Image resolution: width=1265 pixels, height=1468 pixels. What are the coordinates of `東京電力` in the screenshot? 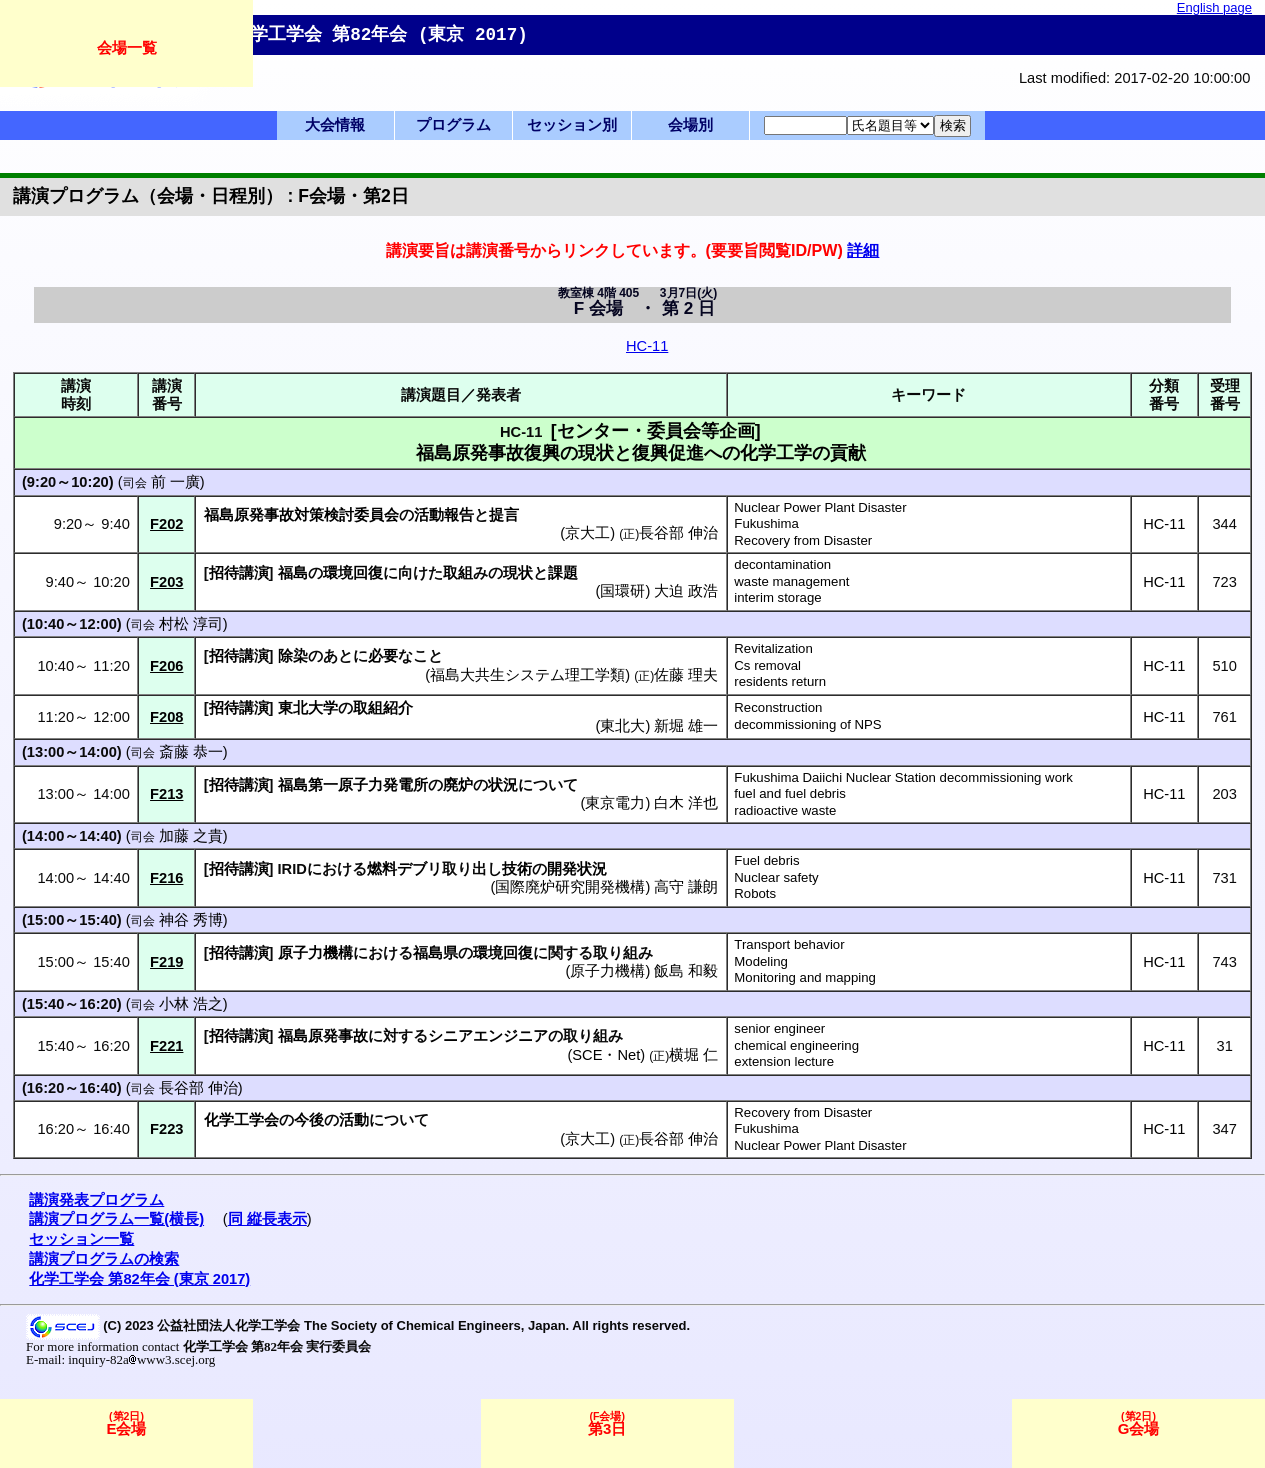 It's located at (615, 803).